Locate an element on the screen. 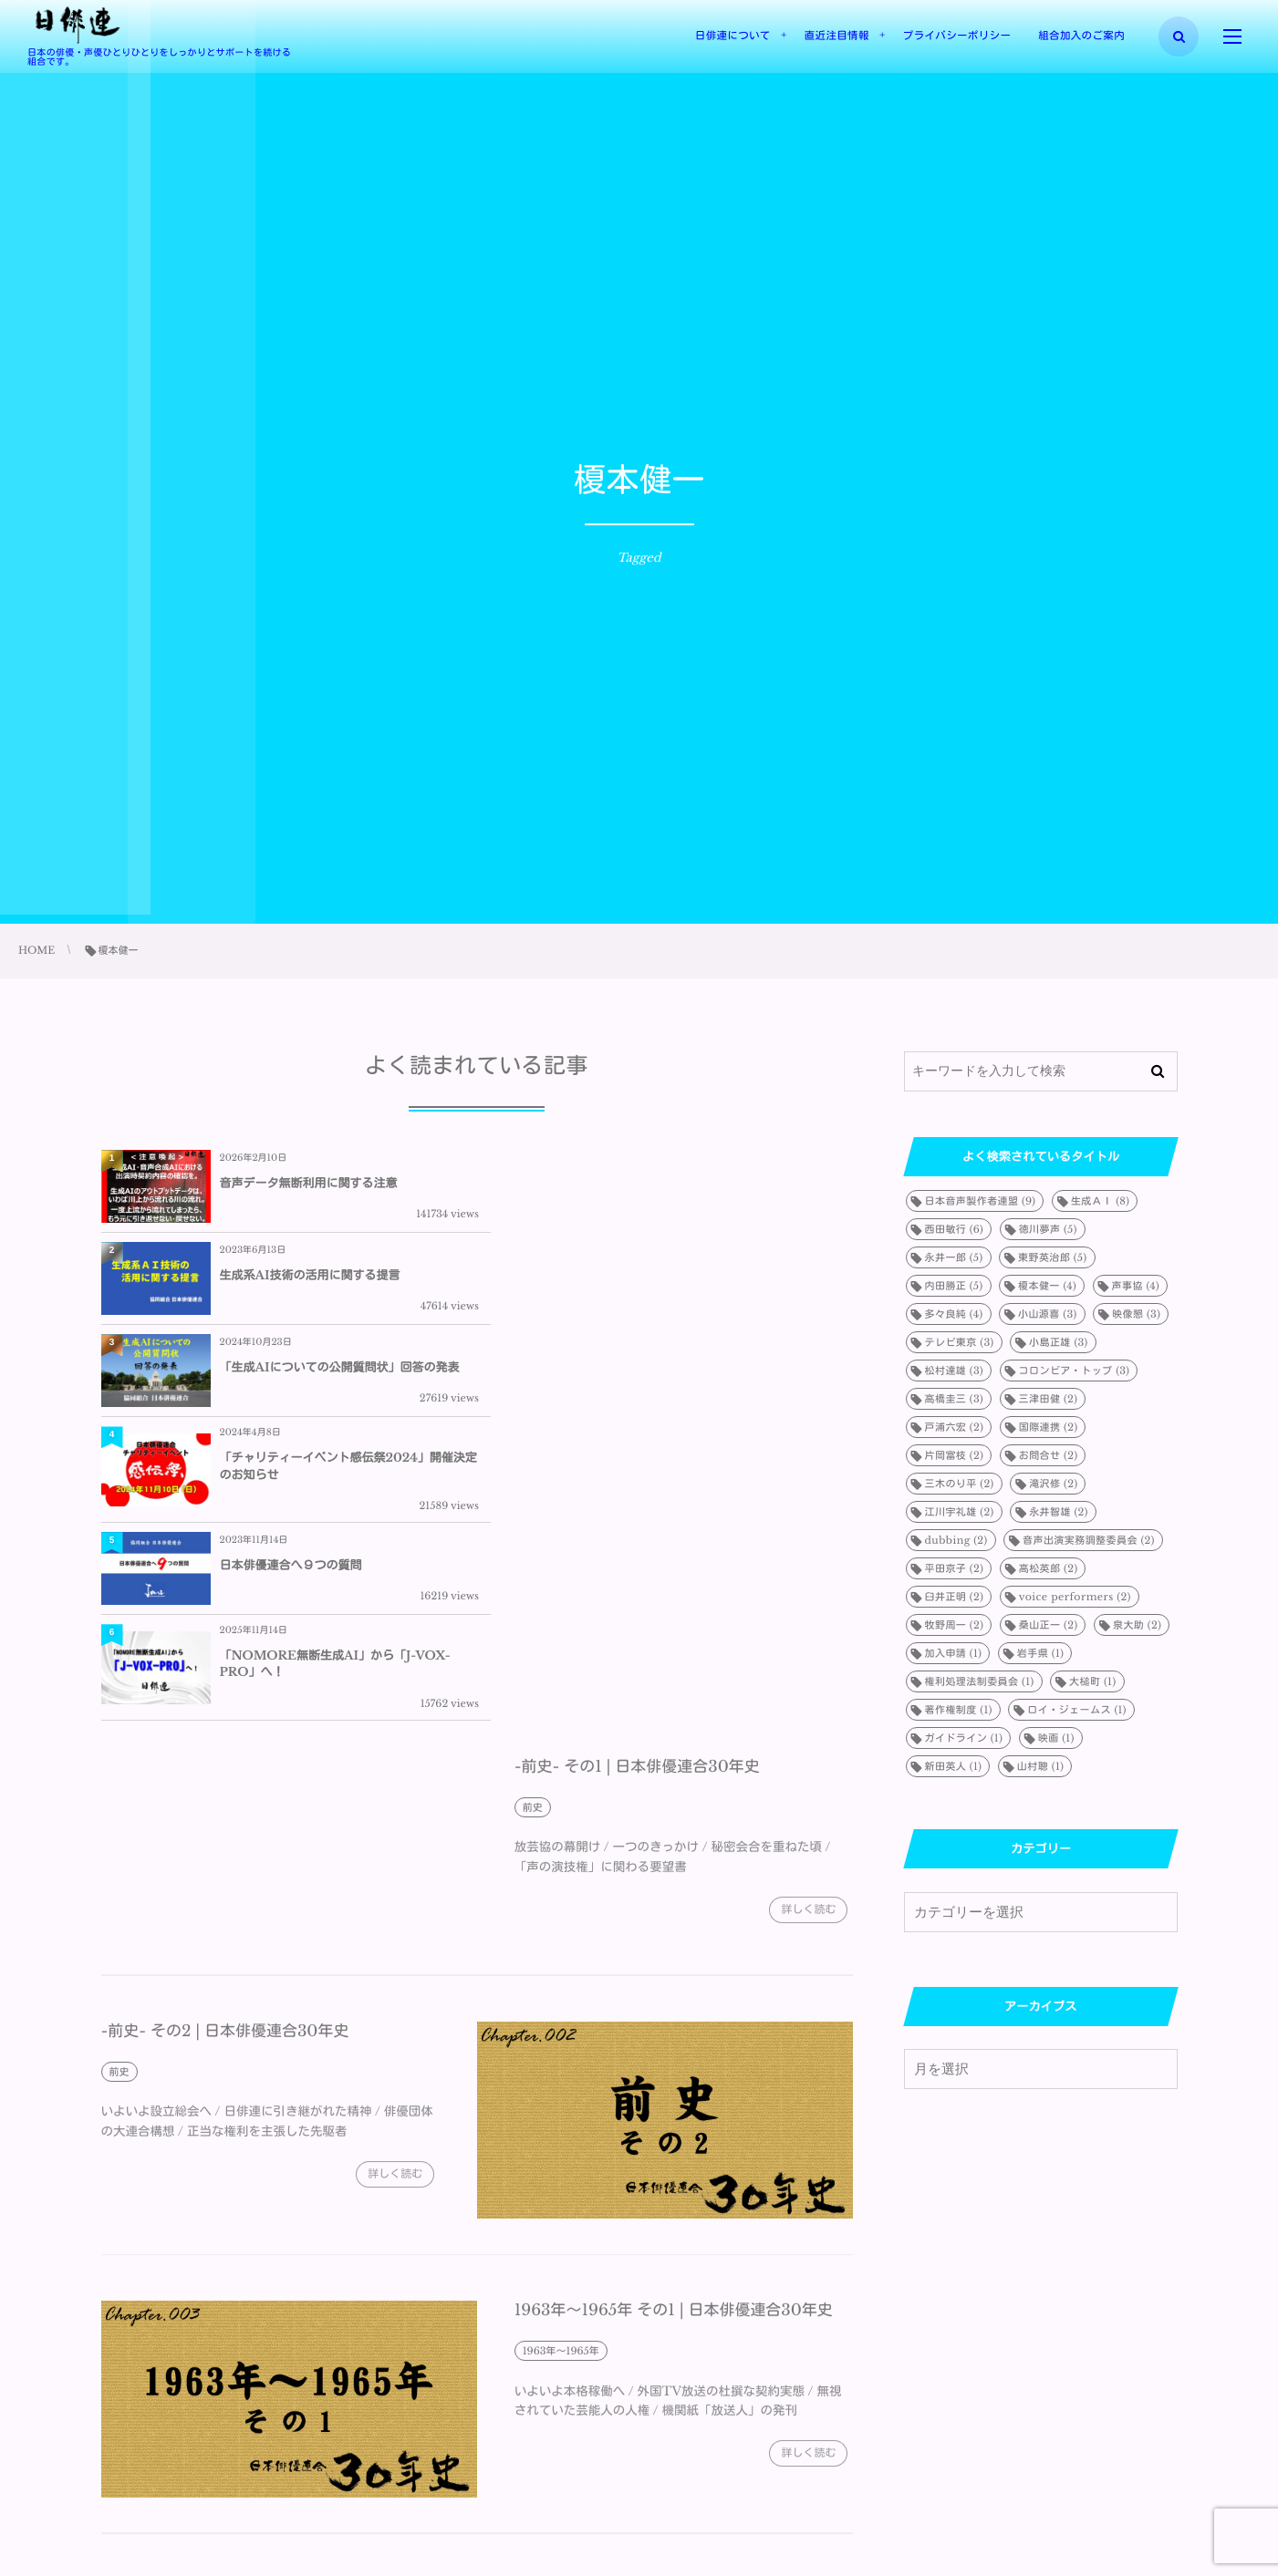 This screenshot has width=1278, height=2576. 生成ＡＩ [生成ＡＩ (8個の項目)] is located at coordinates (1100, 1201).